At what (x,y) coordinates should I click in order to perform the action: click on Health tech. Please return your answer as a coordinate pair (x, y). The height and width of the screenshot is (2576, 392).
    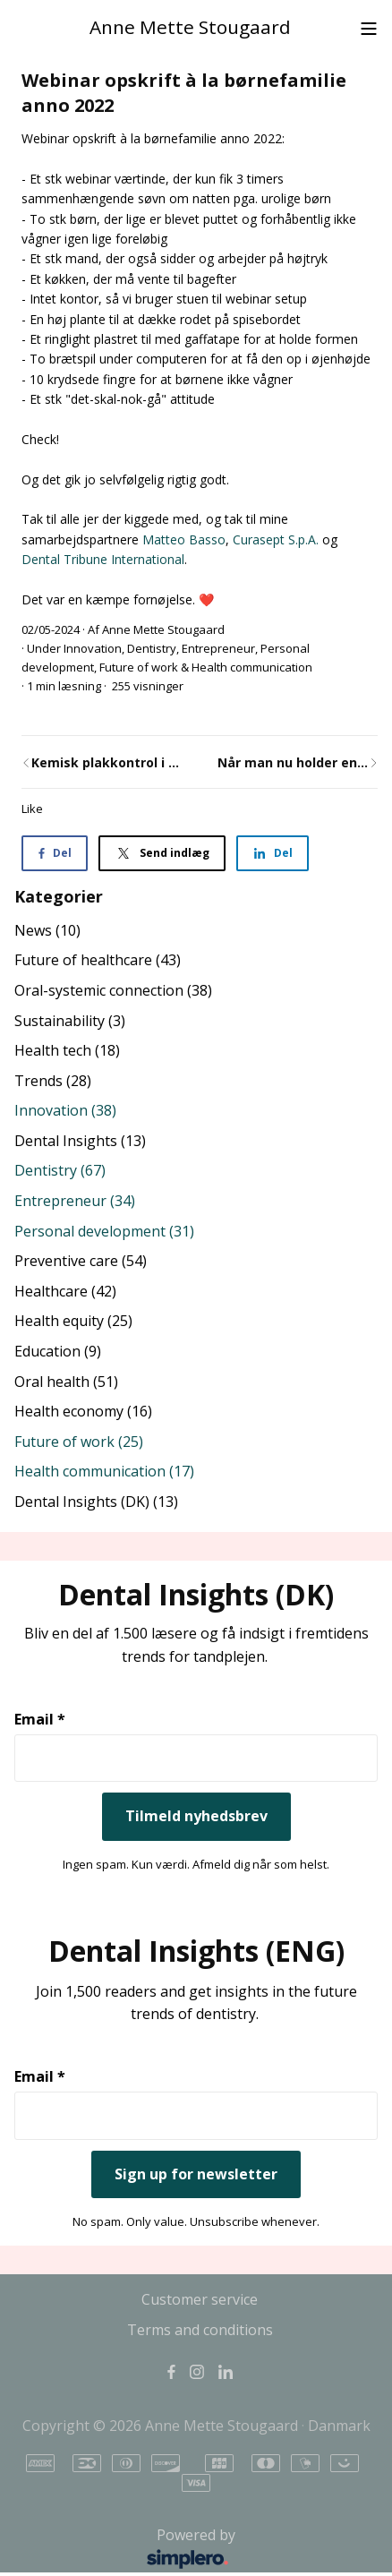
    Looking at the image, I should click on (67, 1050).